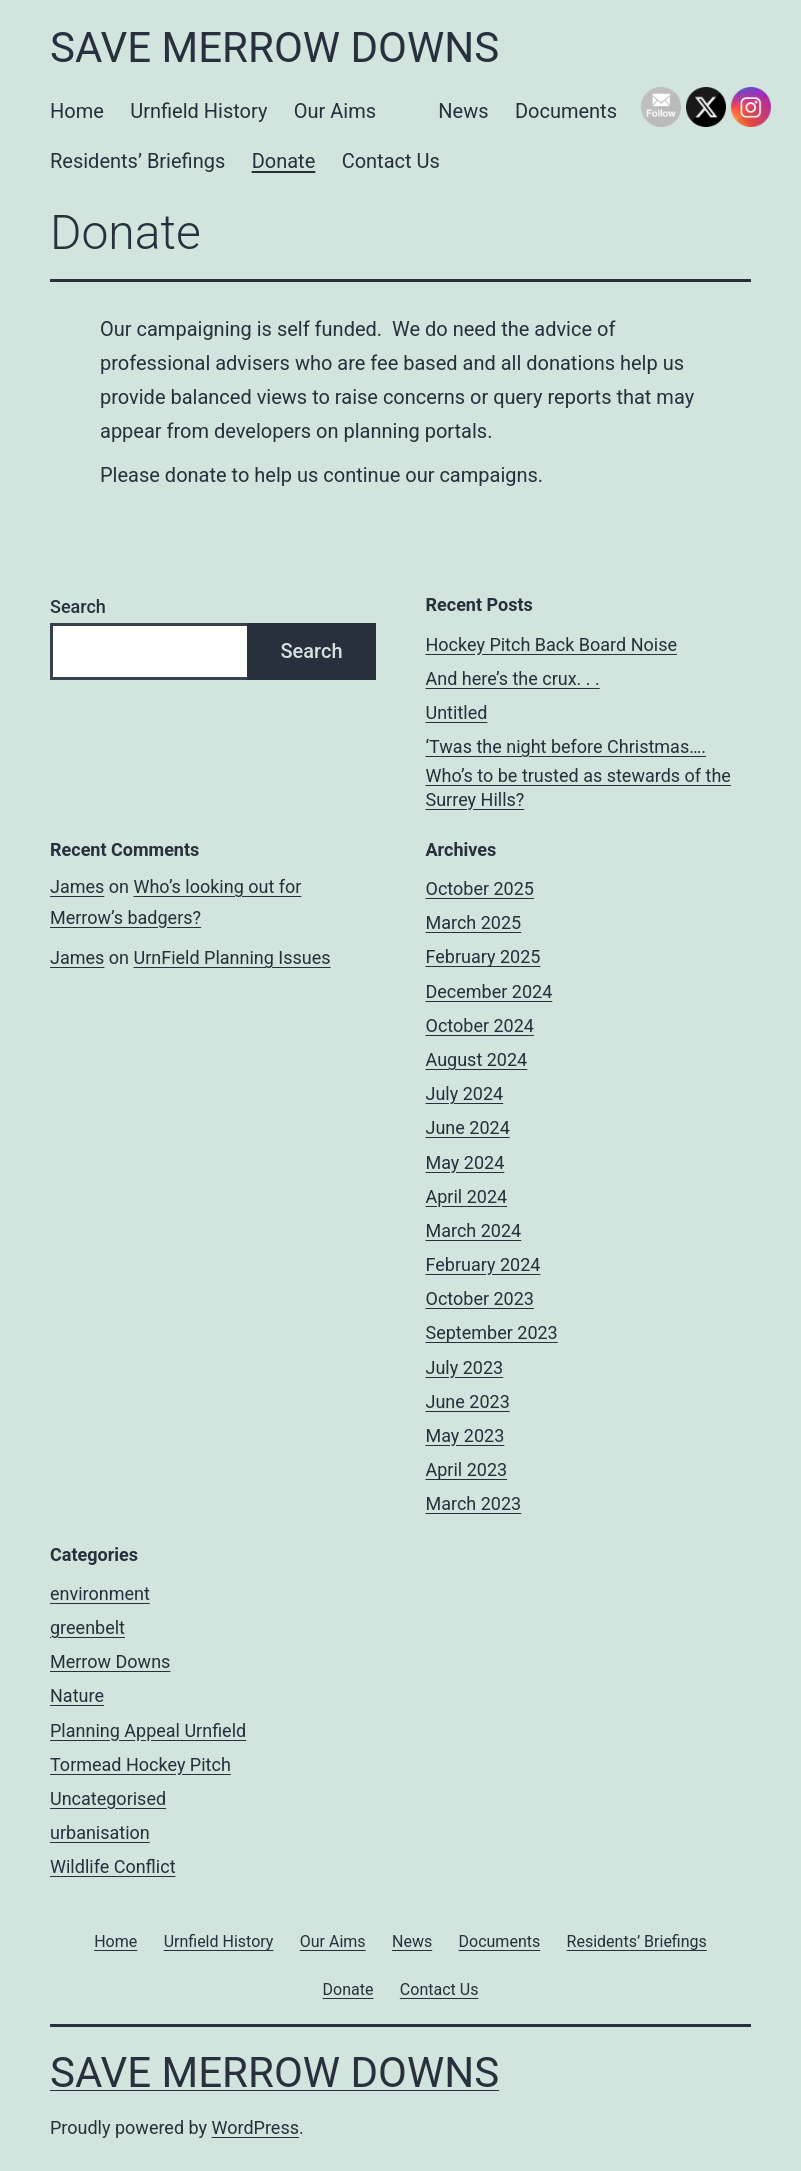  What do you see at coordinates (480, 1298) in the screenshot?
I see `October 2023` at bounding box center [480, 1298].